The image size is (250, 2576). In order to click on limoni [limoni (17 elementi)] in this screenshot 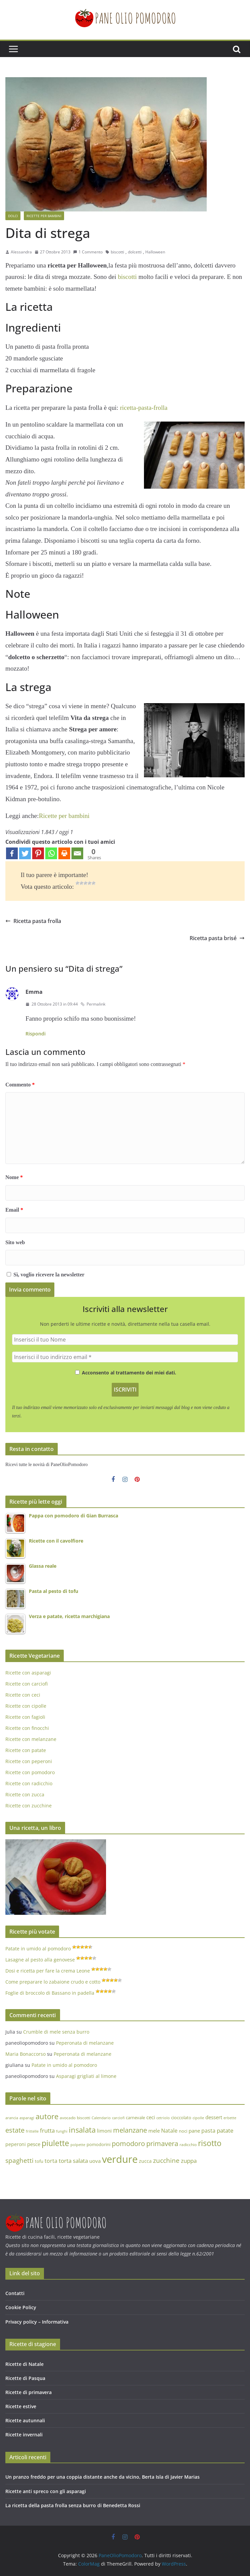, I will do `click(104, 2130)`.